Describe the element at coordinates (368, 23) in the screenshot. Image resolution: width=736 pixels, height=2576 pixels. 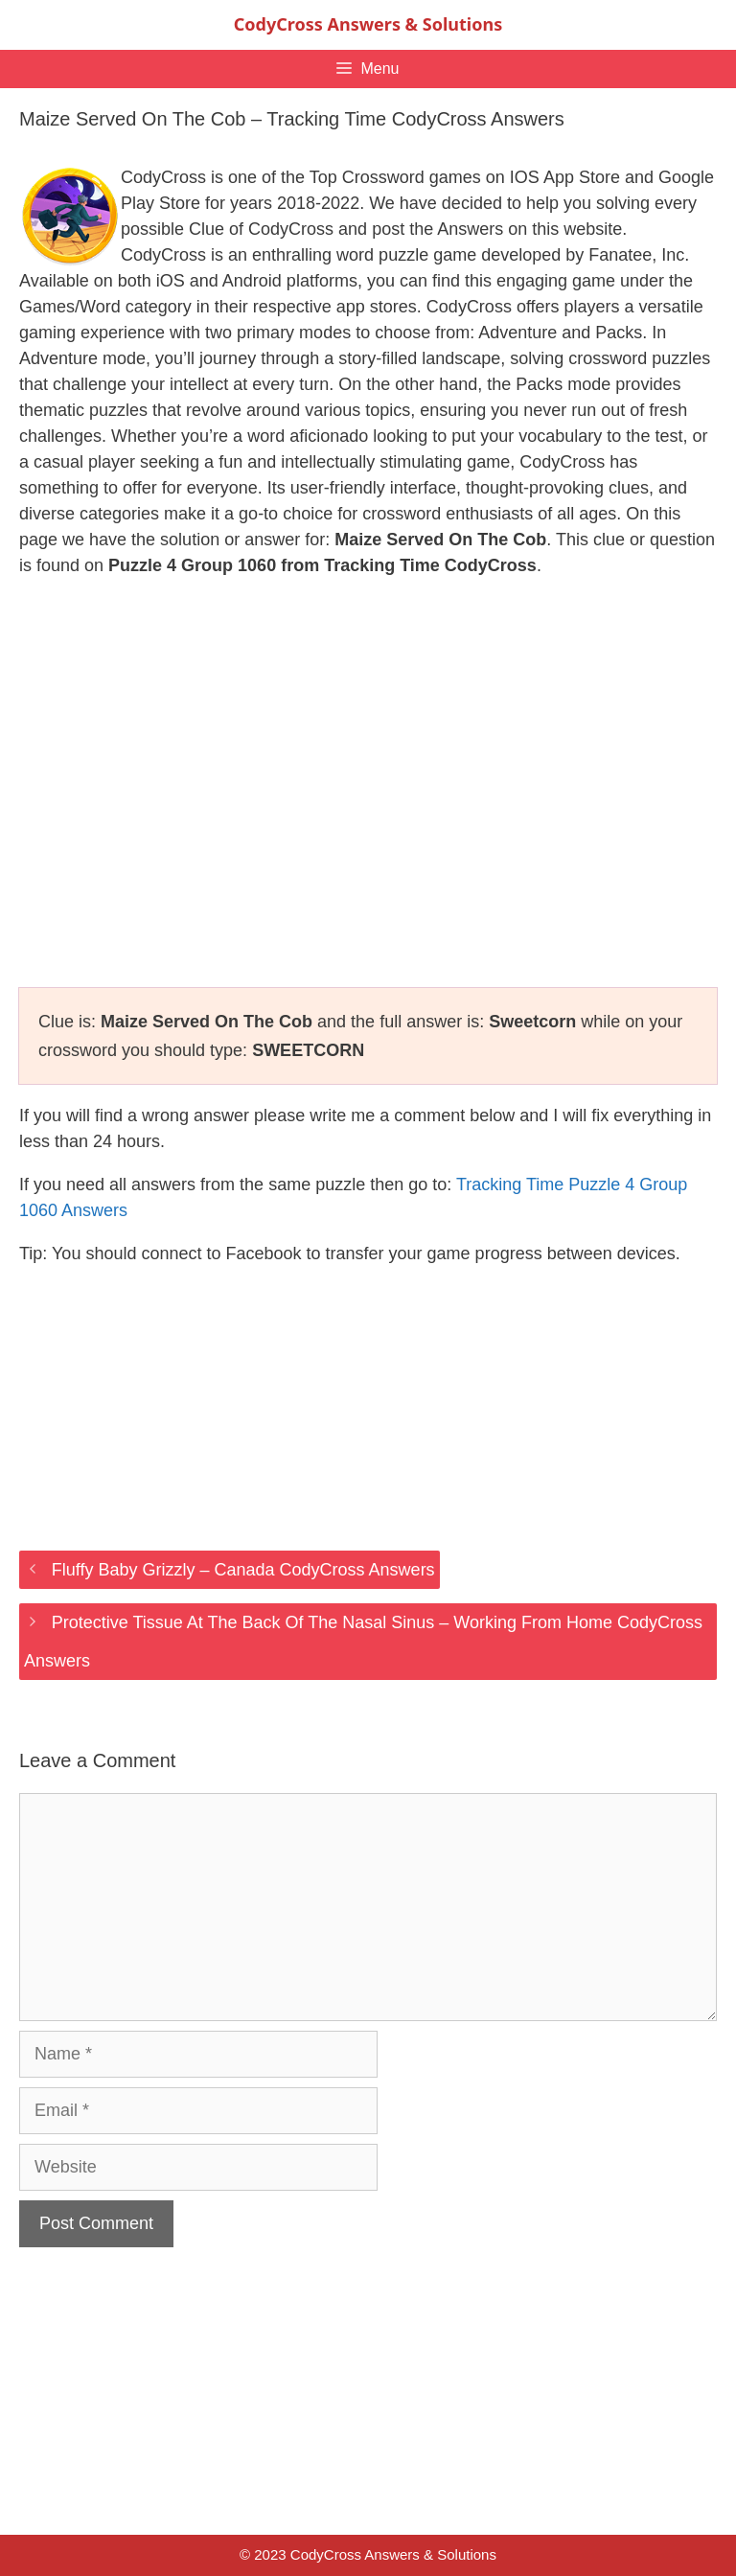
I see `CodyCross Answers & Solutions` at that location.